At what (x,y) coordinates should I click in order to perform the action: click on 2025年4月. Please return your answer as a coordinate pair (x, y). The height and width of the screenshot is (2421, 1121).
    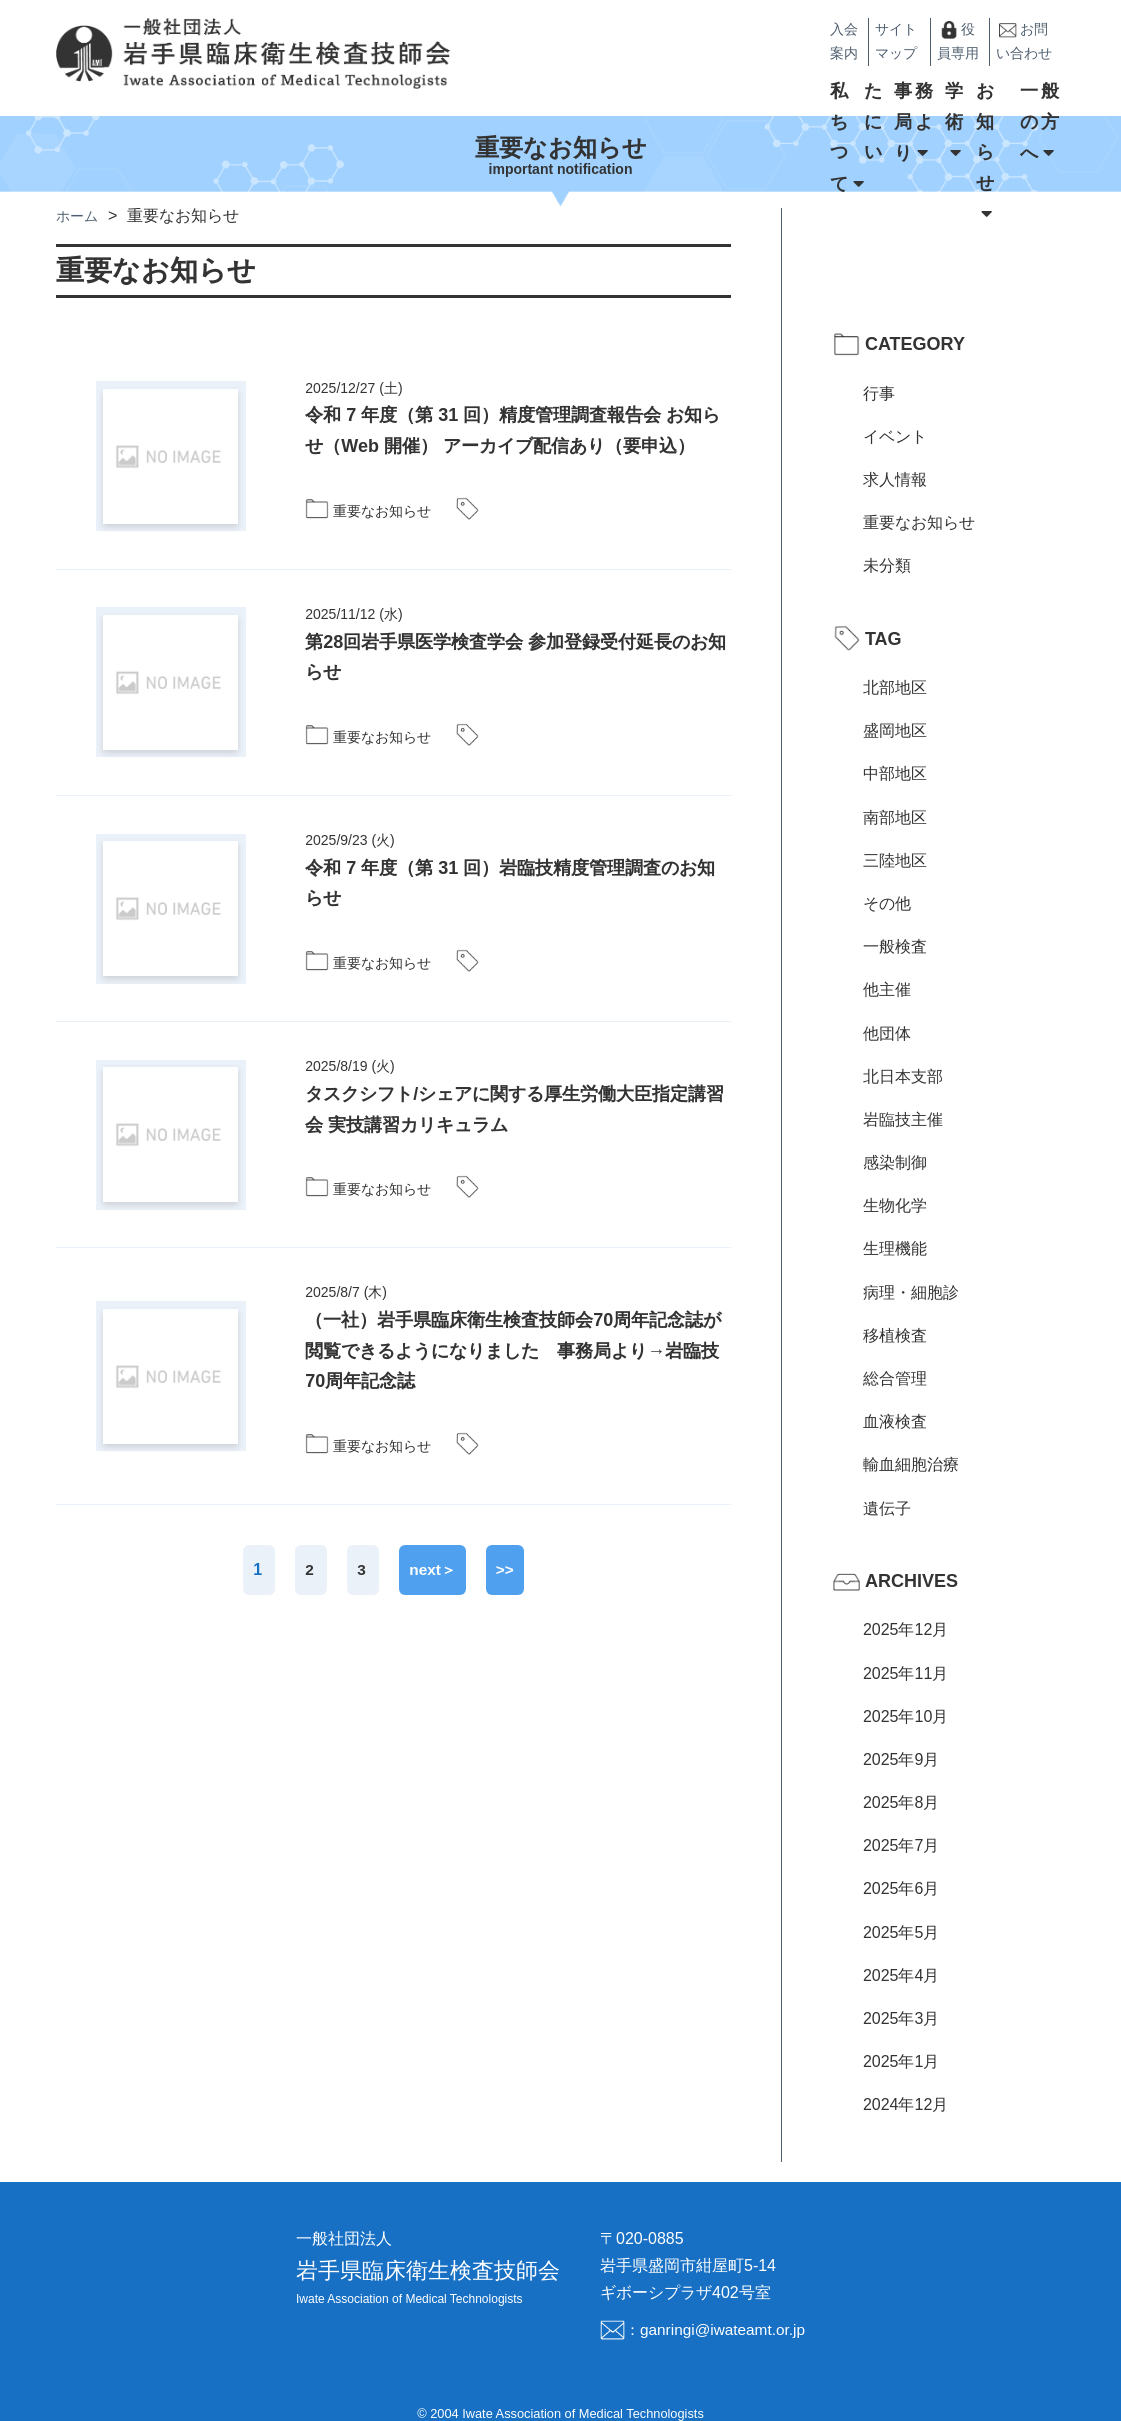
    Looking at the image, I should click on (901, 1951).